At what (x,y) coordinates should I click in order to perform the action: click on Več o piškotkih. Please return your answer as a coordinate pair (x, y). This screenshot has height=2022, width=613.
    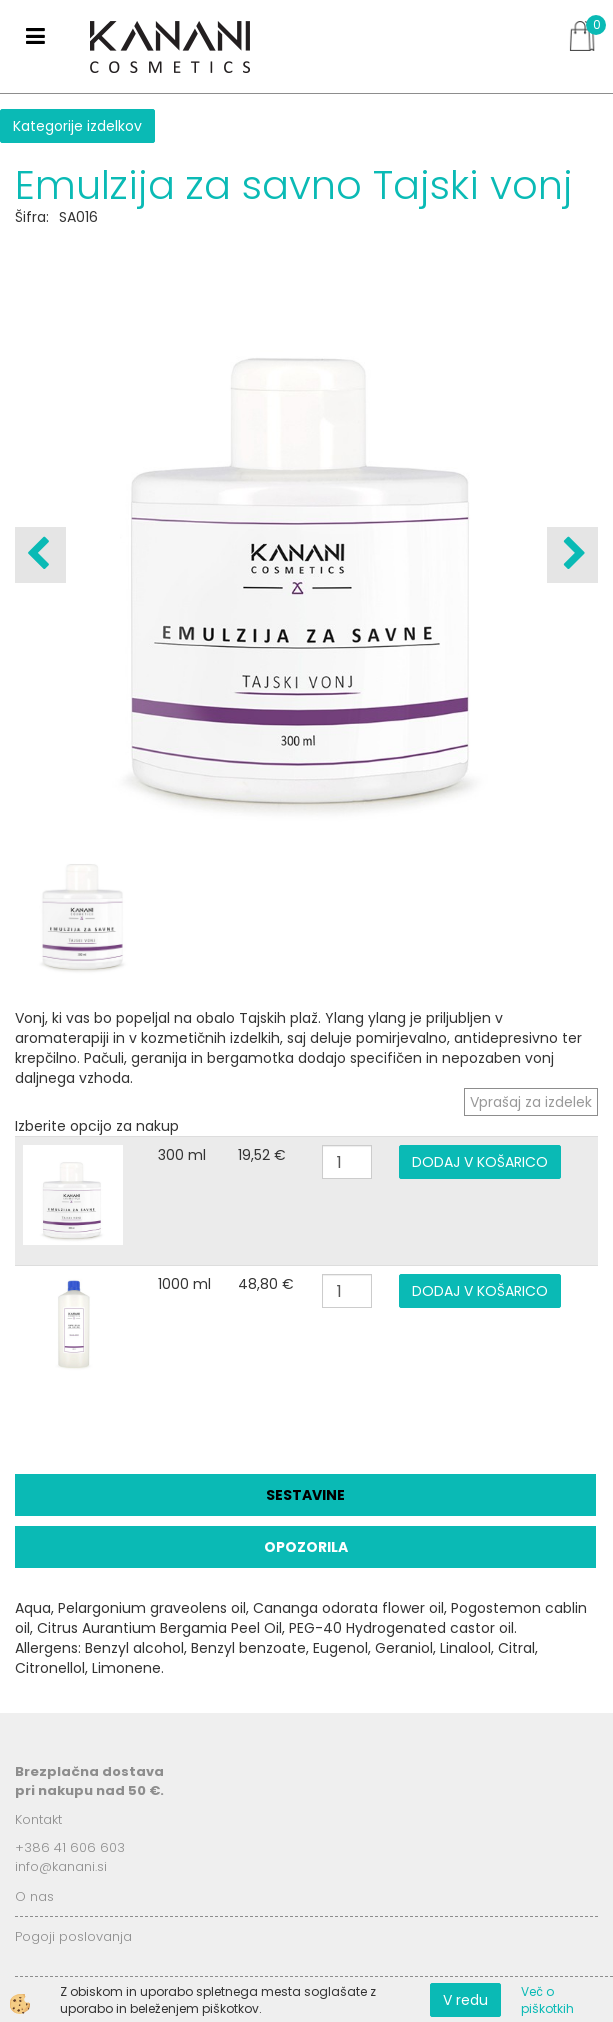
    Looking at the image, I should click on (547, 2000).